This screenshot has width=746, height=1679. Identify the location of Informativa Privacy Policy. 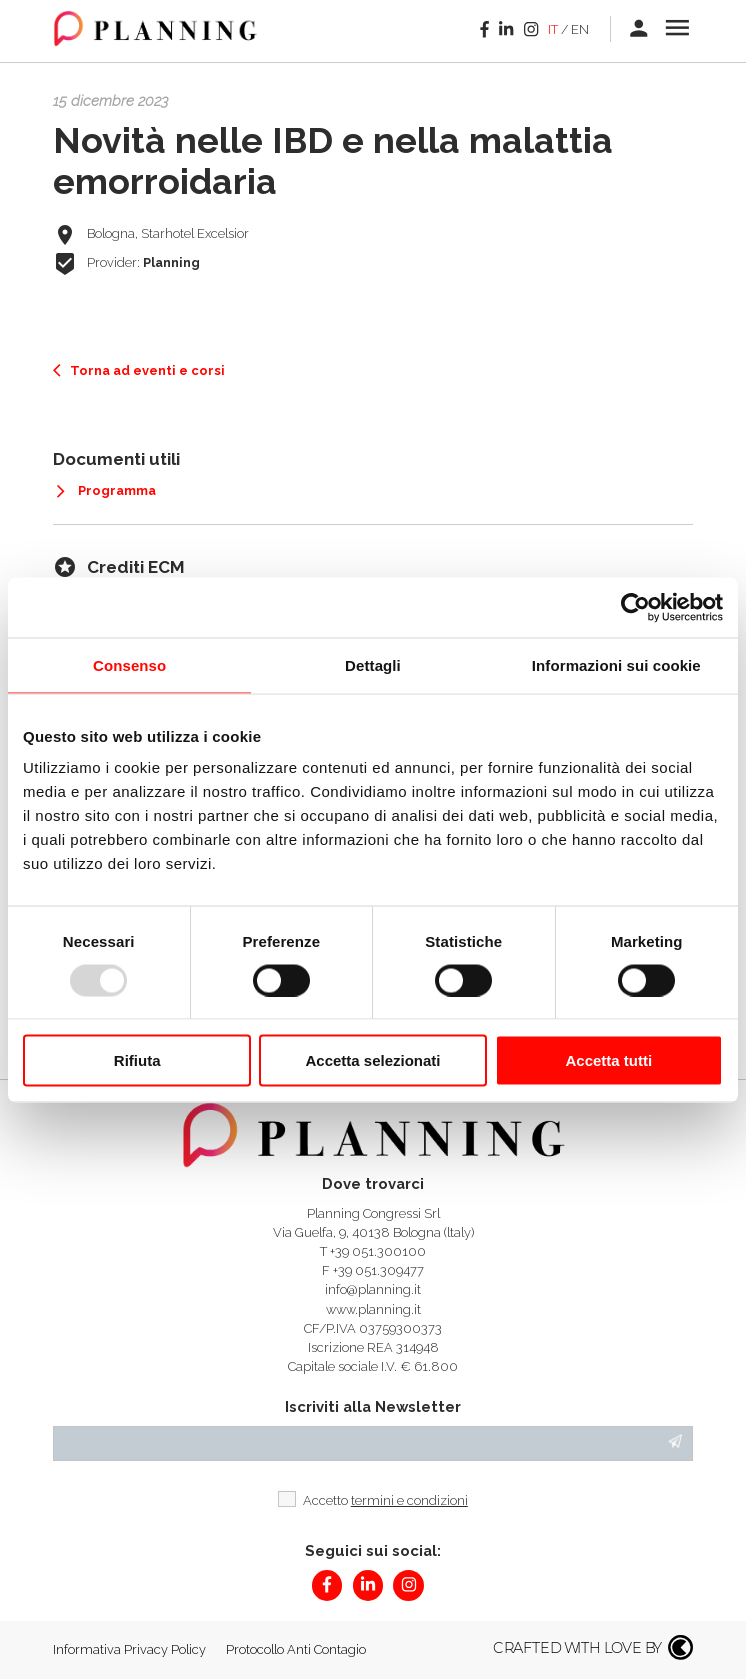
(129, 1649).